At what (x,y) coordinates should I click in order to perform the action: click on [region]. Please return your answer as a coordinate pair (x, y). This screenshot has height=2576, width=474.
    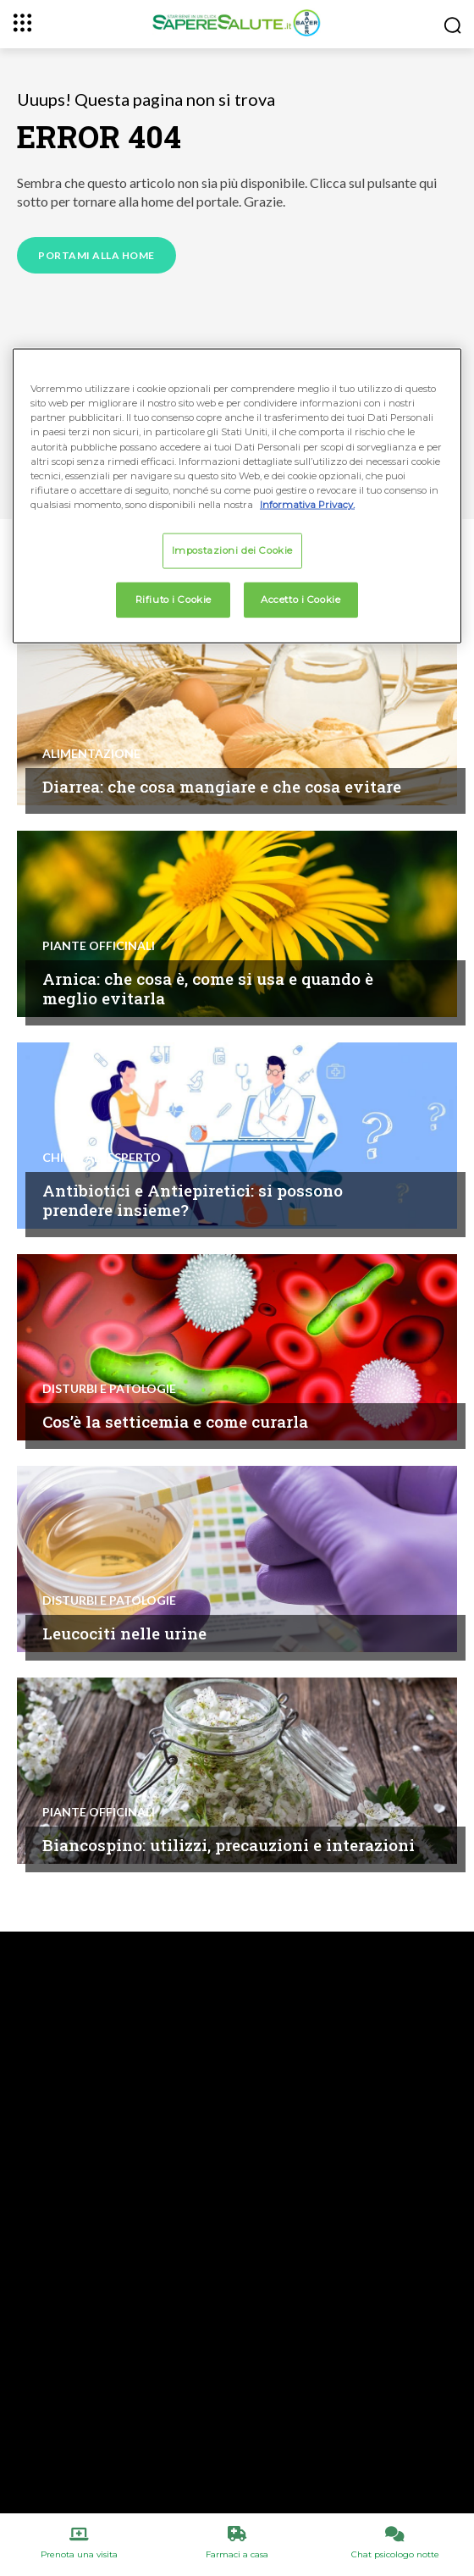
    Looking at the image, I should click on (237, 496).